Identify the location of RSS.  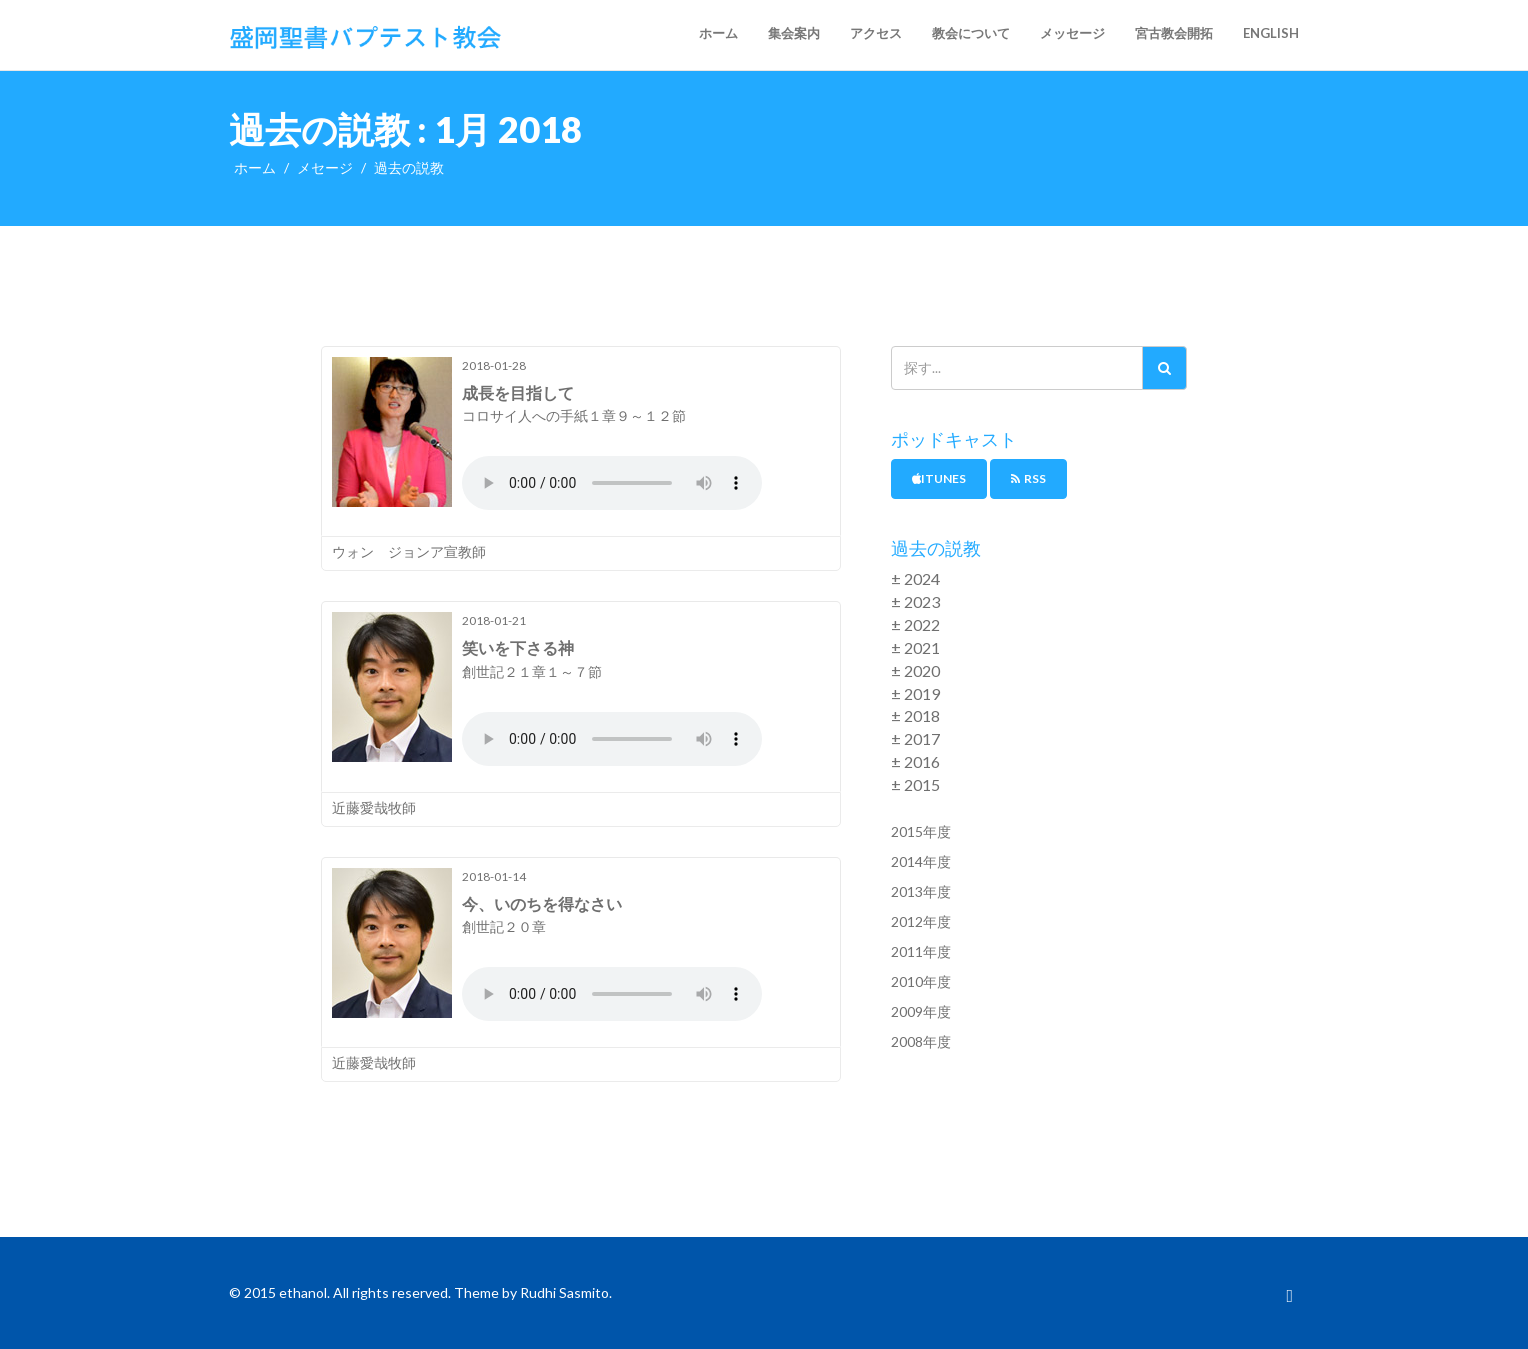
(1028, 478).